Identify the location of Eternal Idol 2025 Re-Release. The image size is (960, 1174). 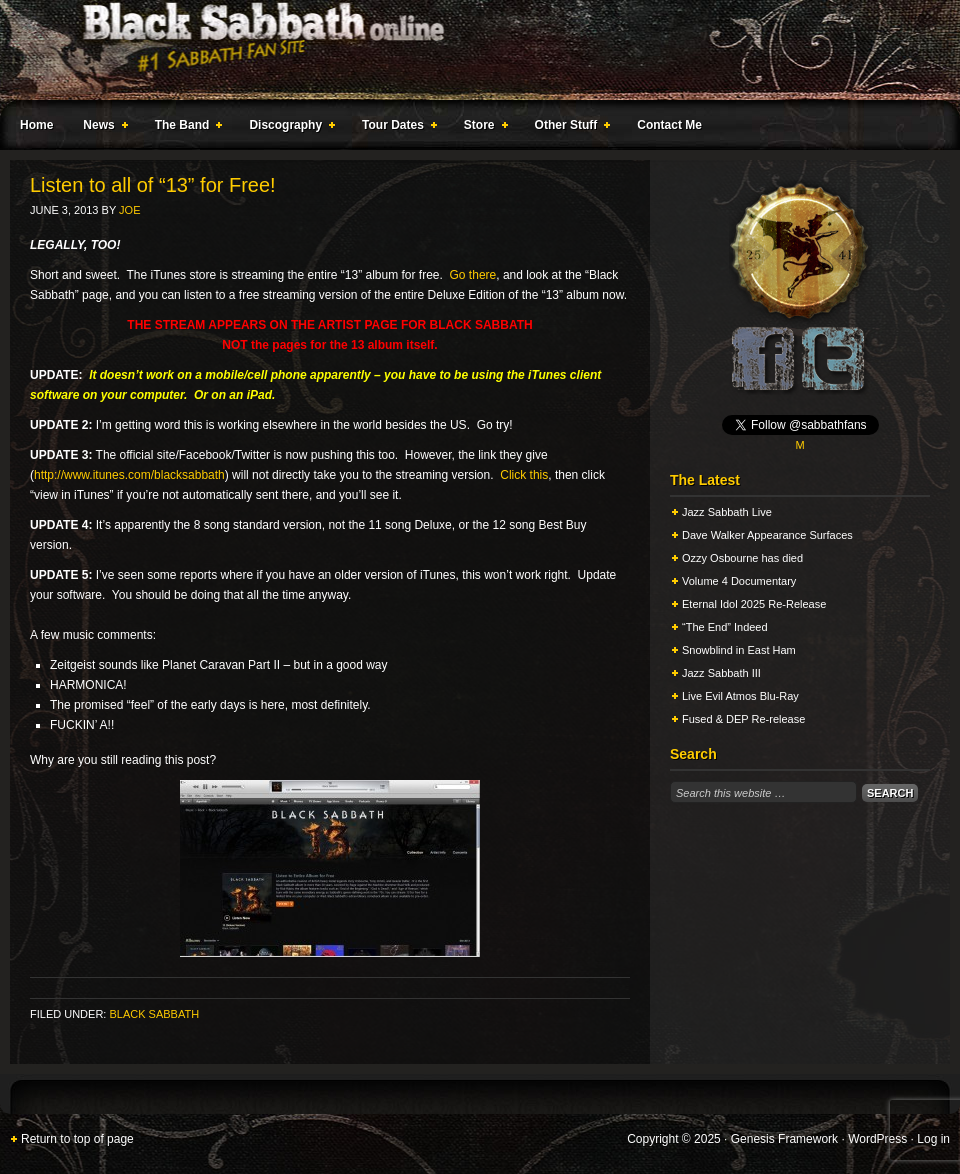
(754, 604).